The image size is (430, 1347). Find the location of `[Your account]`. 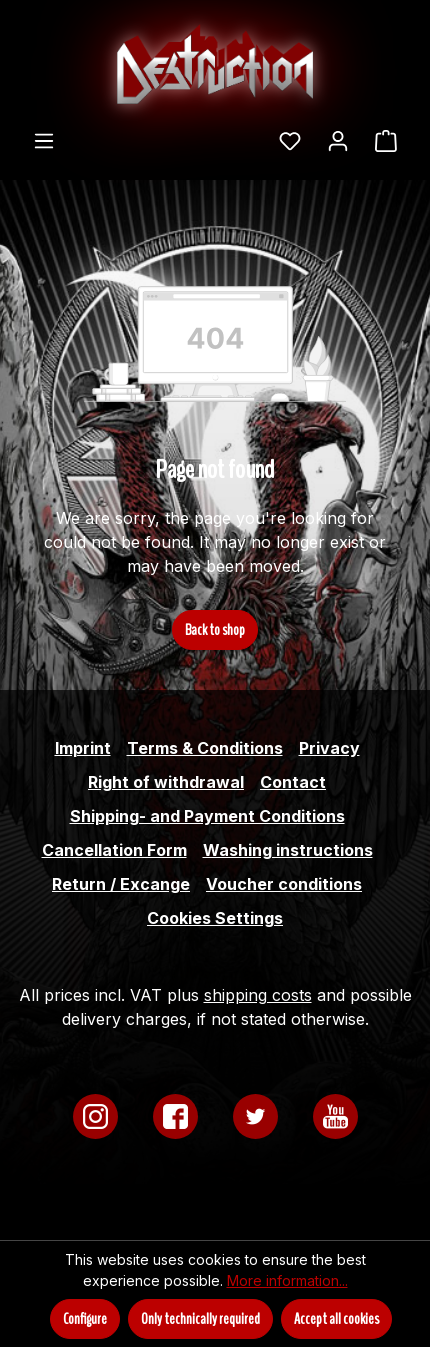

[Your account] is located at coordinates (338, 140).